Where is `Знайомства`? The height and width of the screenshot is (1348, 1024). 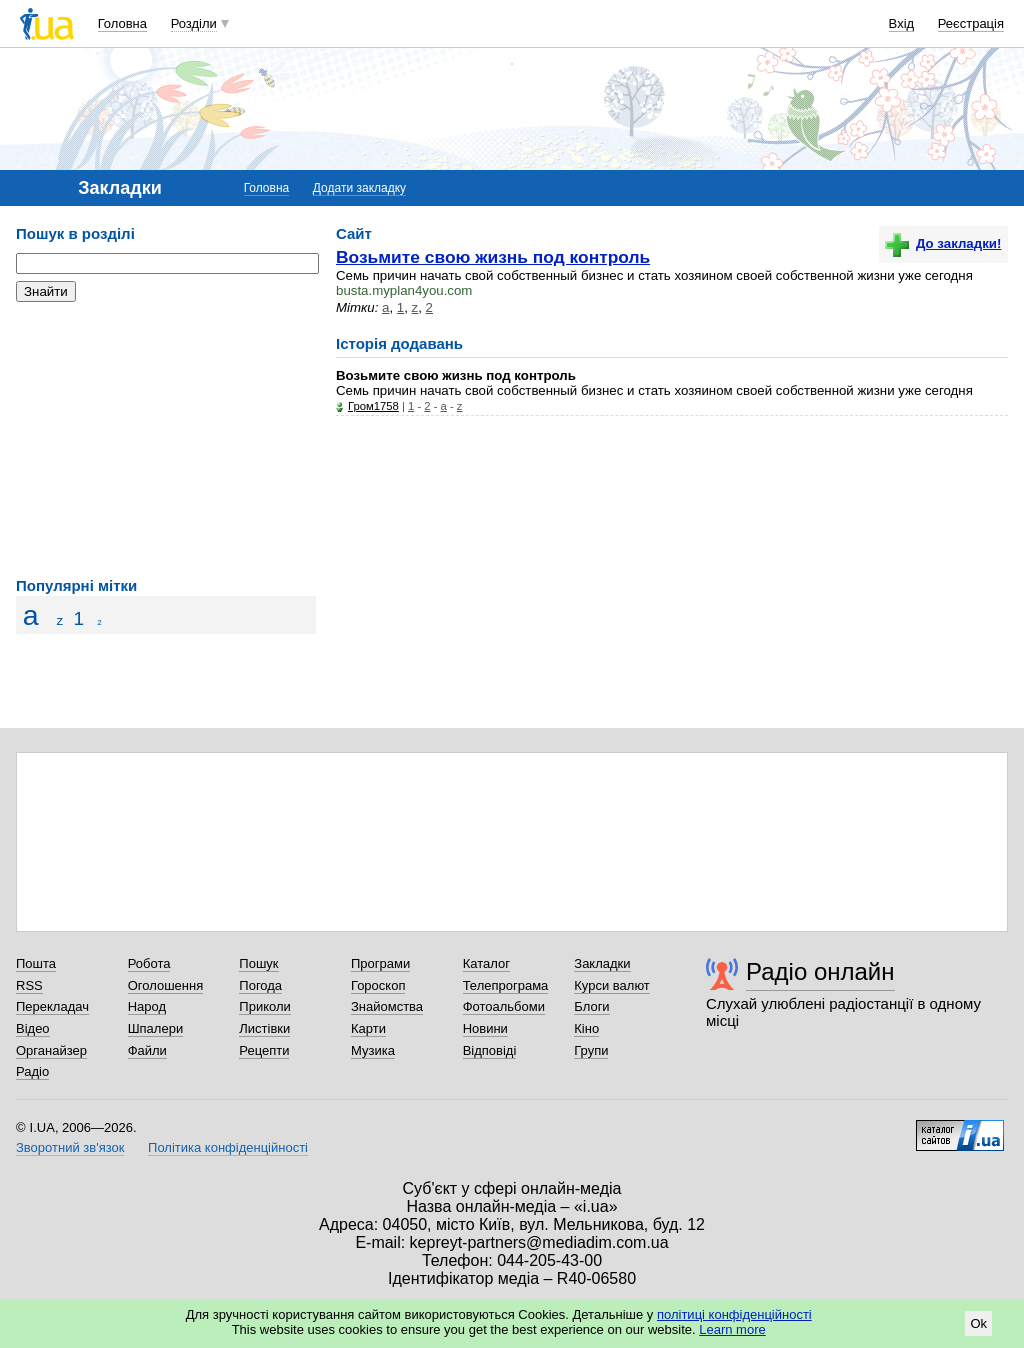
Знайомства is located at coordinates (387, 1006).